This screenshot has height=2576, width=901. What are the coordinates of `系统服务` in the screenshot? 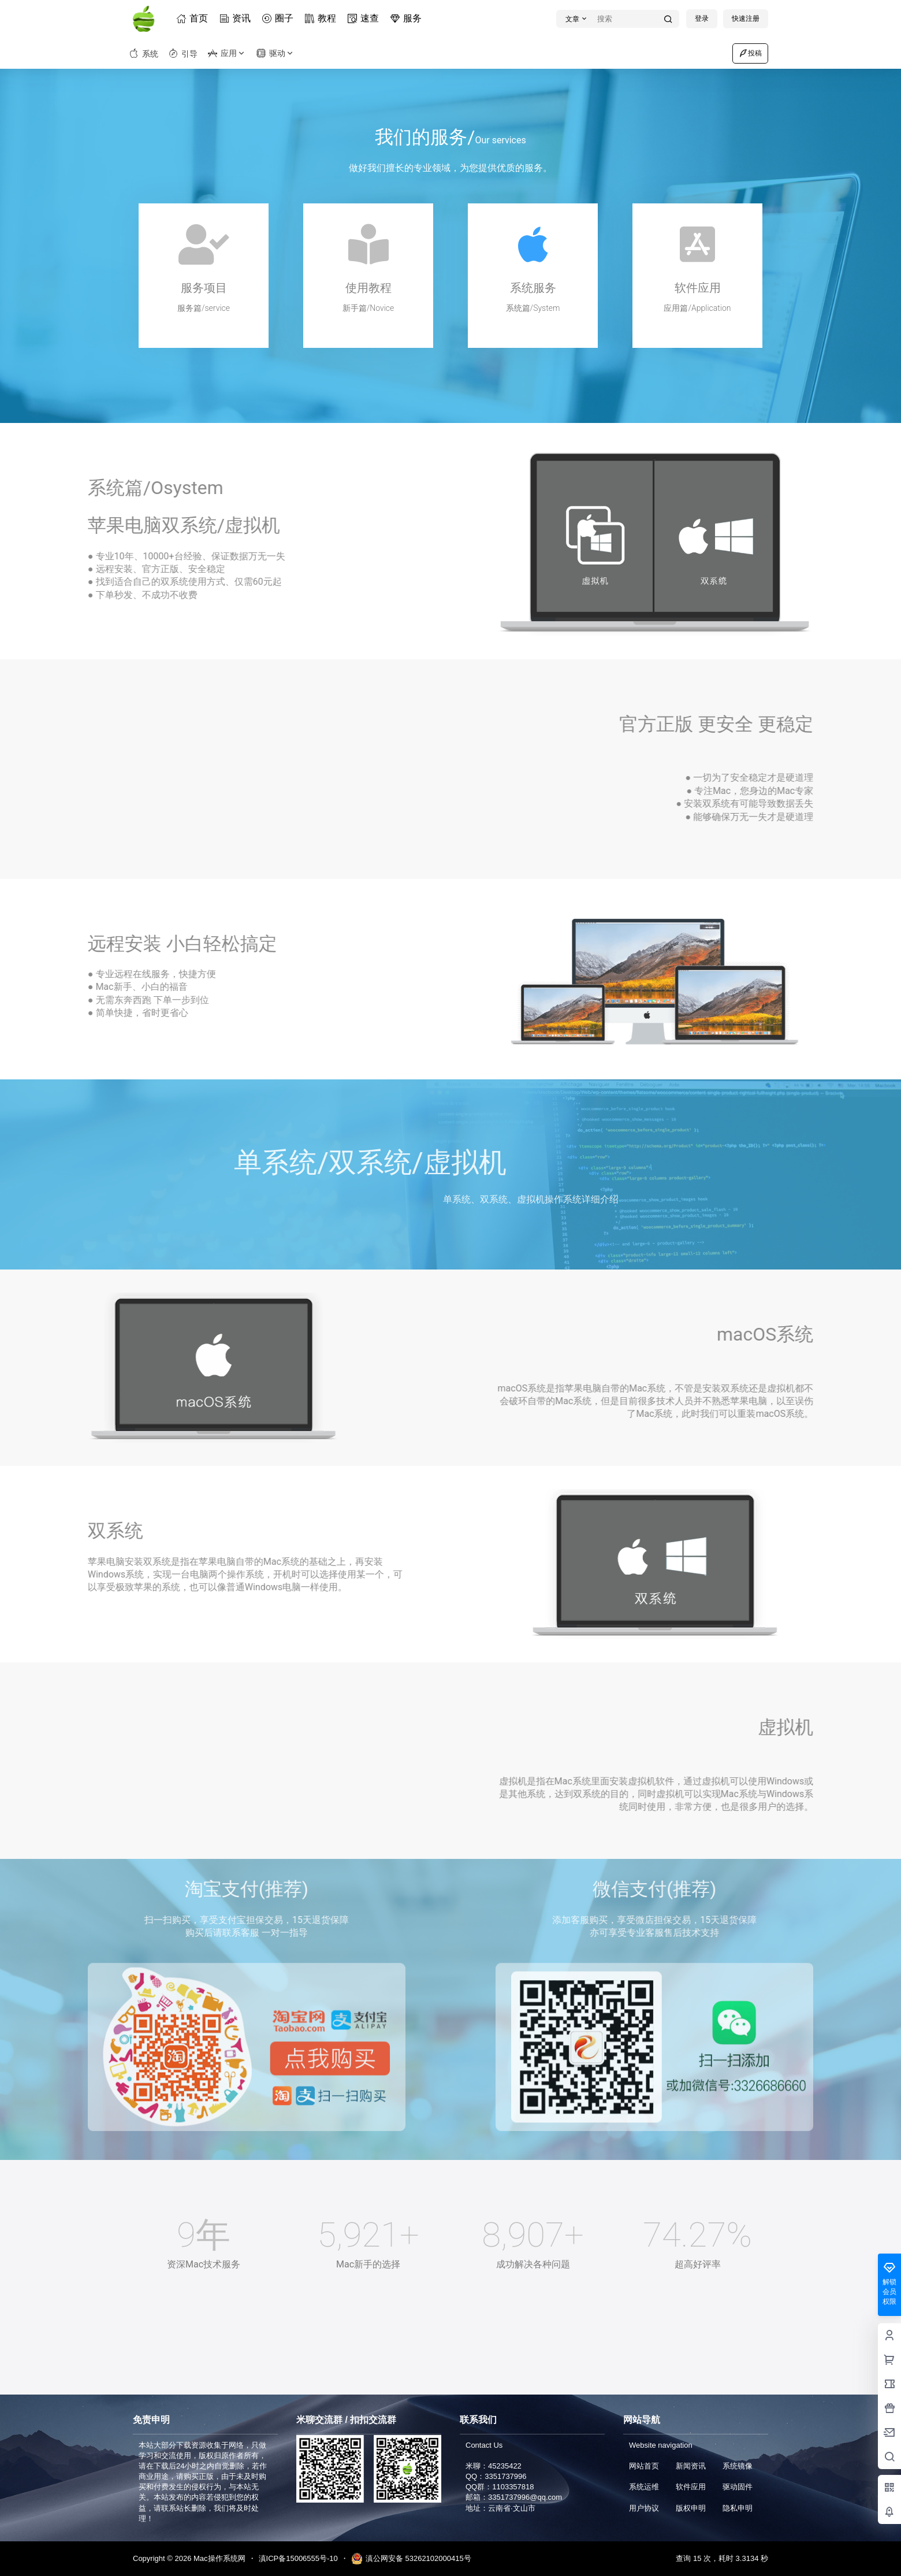 It's located at (533, 288).